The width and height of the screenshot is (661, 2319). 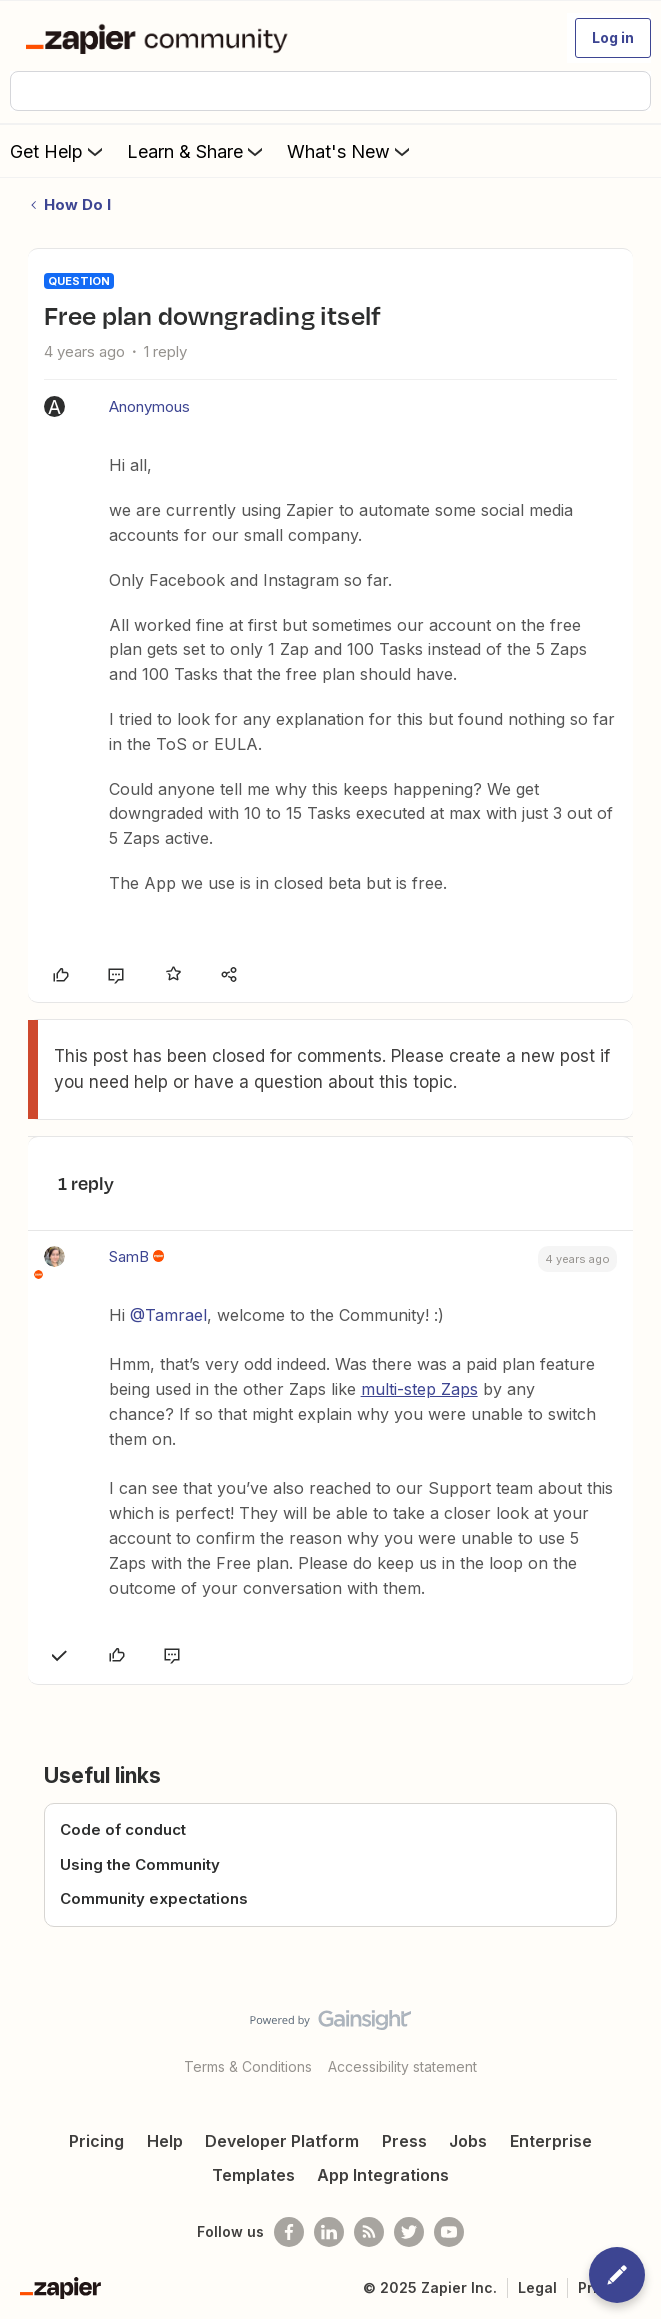 I want to click on [Follow us on LinkedIn], so click(x=329, y=2232).